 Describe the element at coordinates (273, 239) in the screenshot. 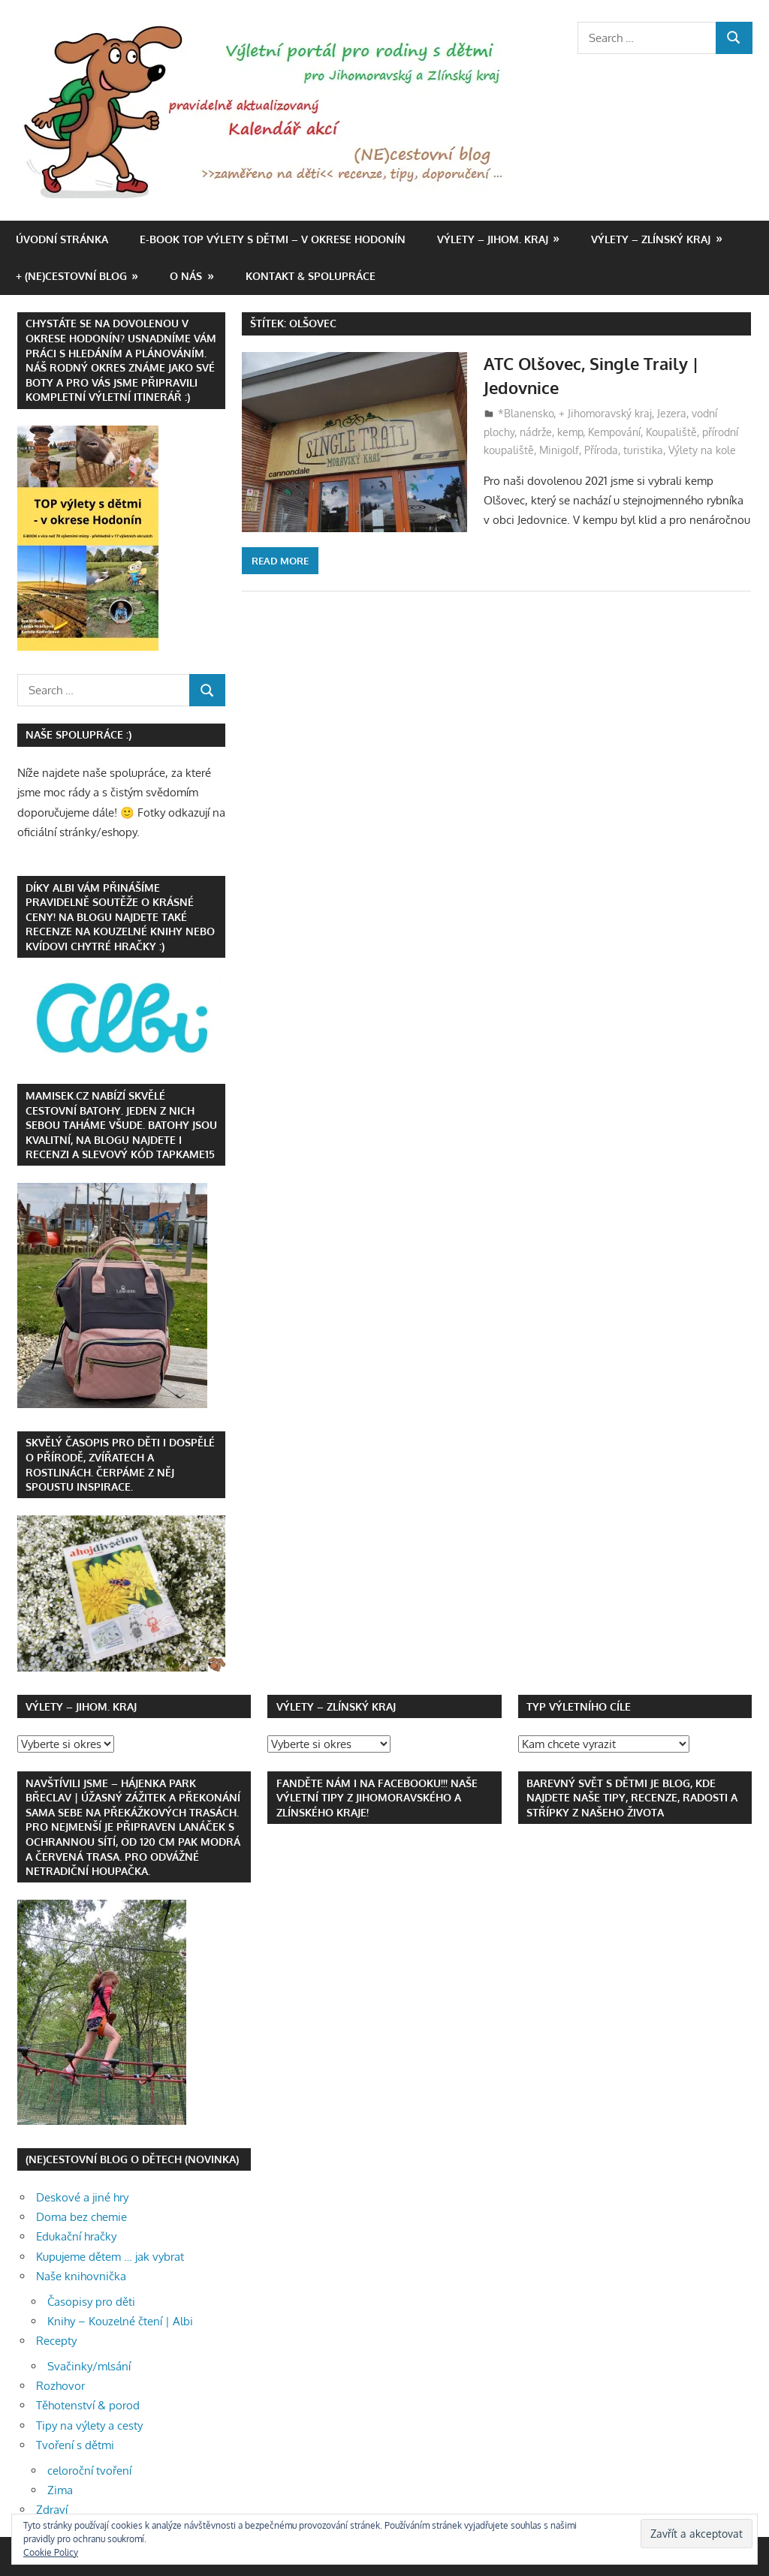

I see `e-book TOP výlety s dětmi – v okrese Hodonín` at that location.